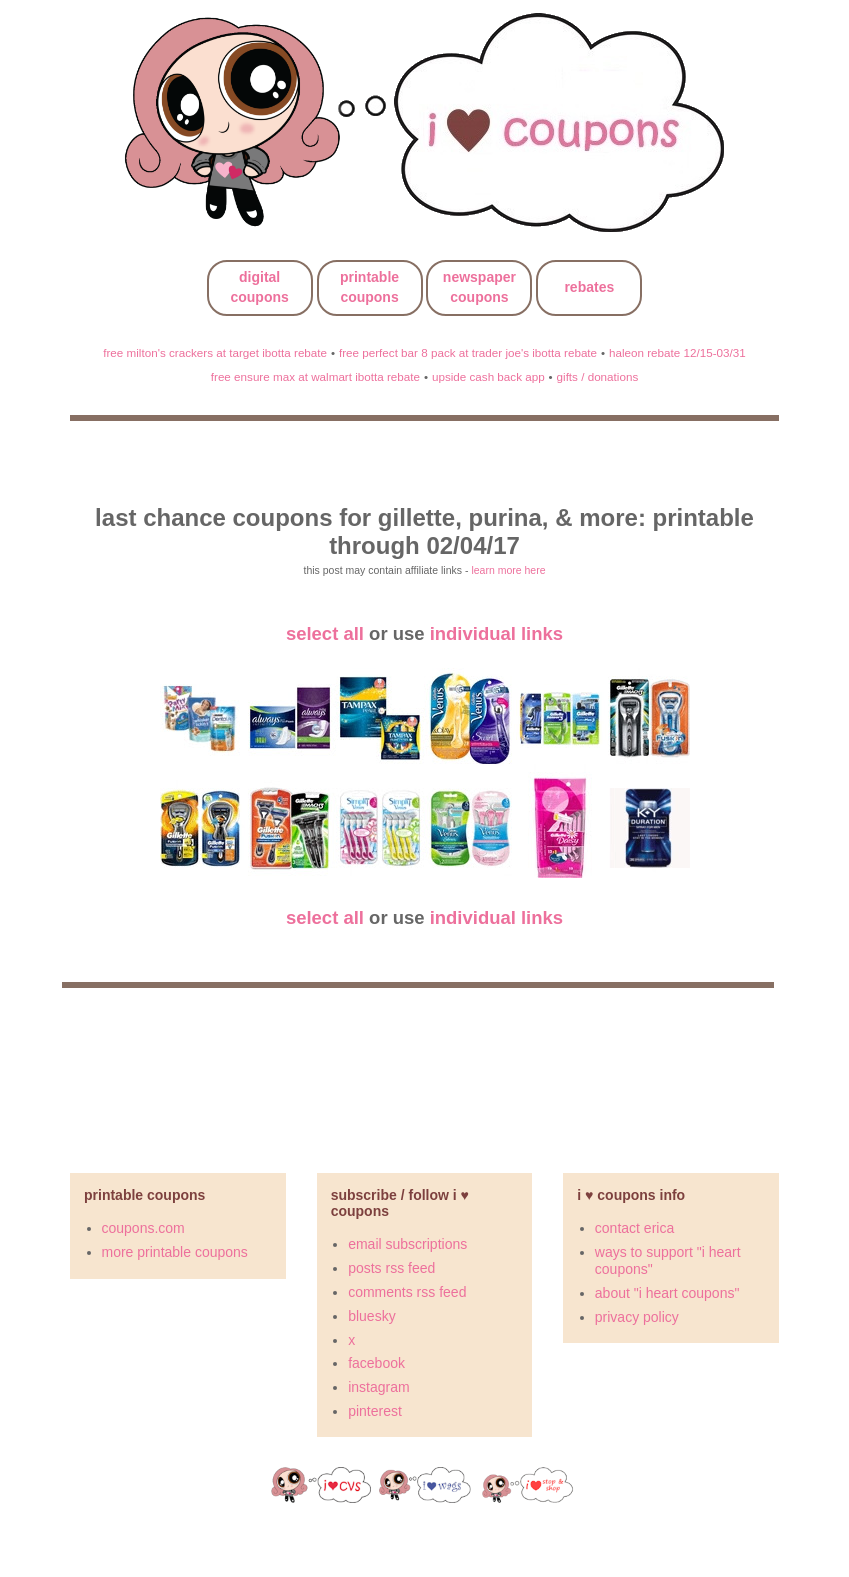 The width and height of the screenshot is (849, 1577). What do you see at coordinates (677, 352) in the screenshot?
I see `haleon rebate 12/15-03/31` at bounding box center [677, 352].